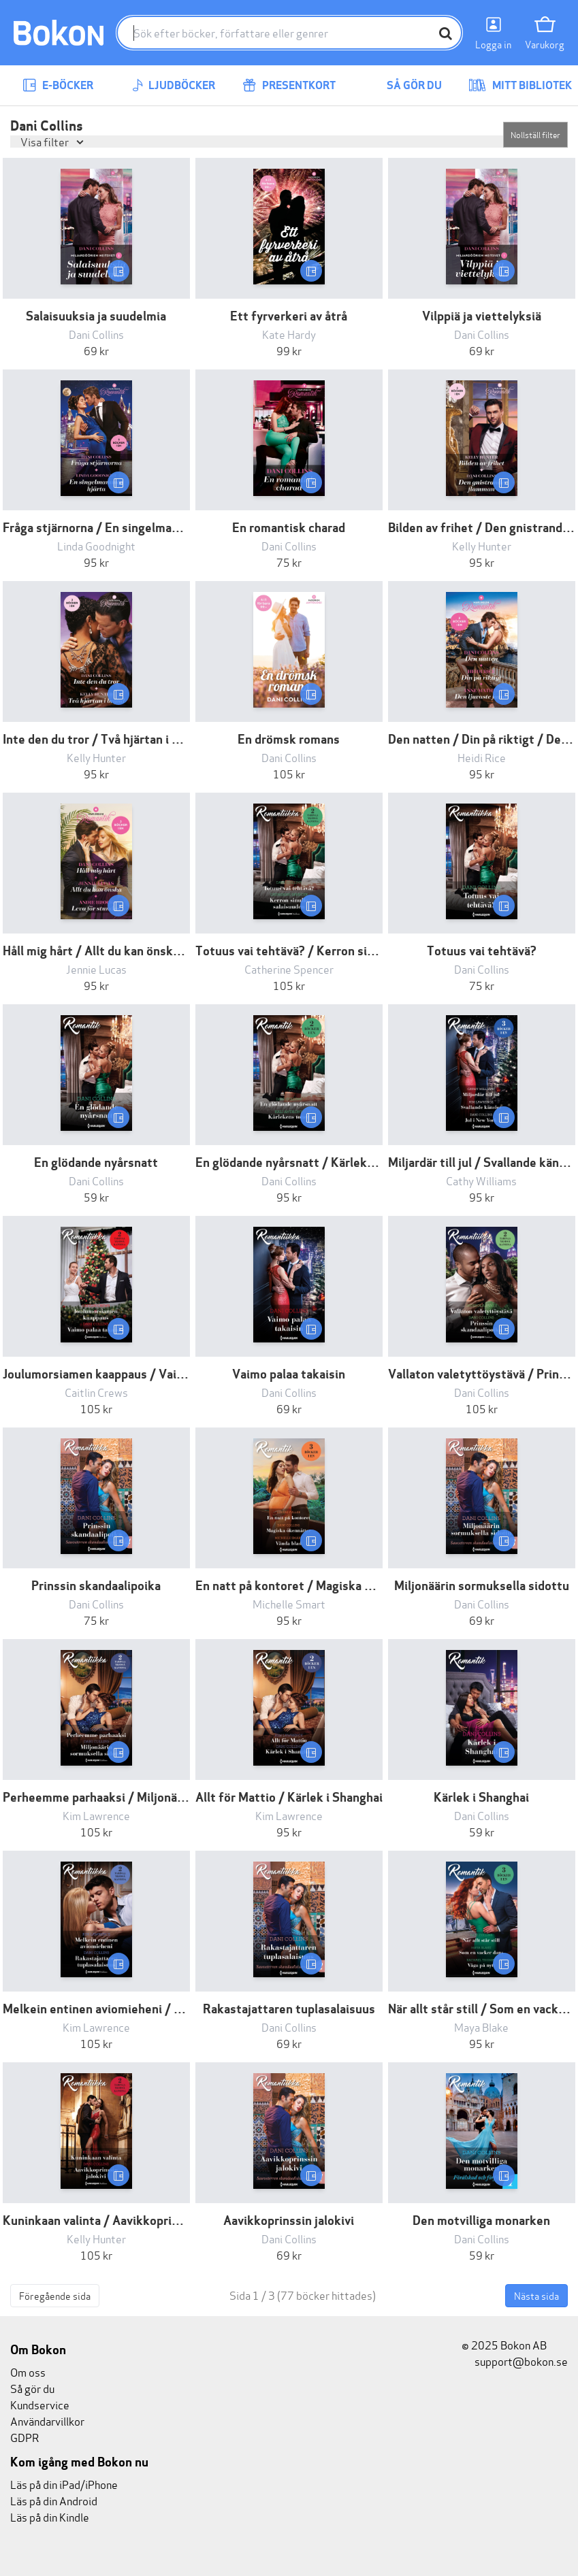  I want to click on Kundservice, so click(39, 2404).